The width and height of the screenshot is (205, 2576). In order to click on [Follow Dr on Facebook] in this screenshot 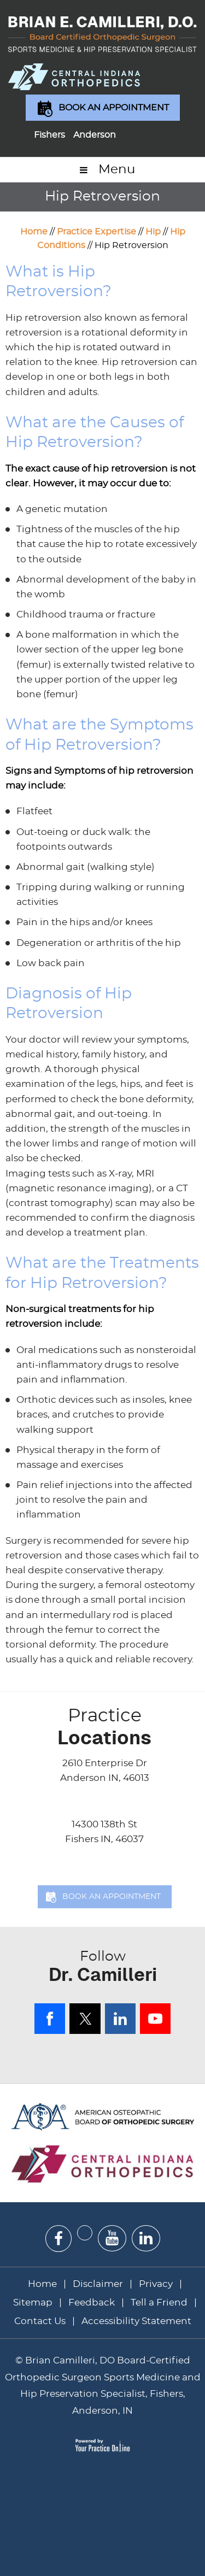, I will do `click(58, 2238)`.